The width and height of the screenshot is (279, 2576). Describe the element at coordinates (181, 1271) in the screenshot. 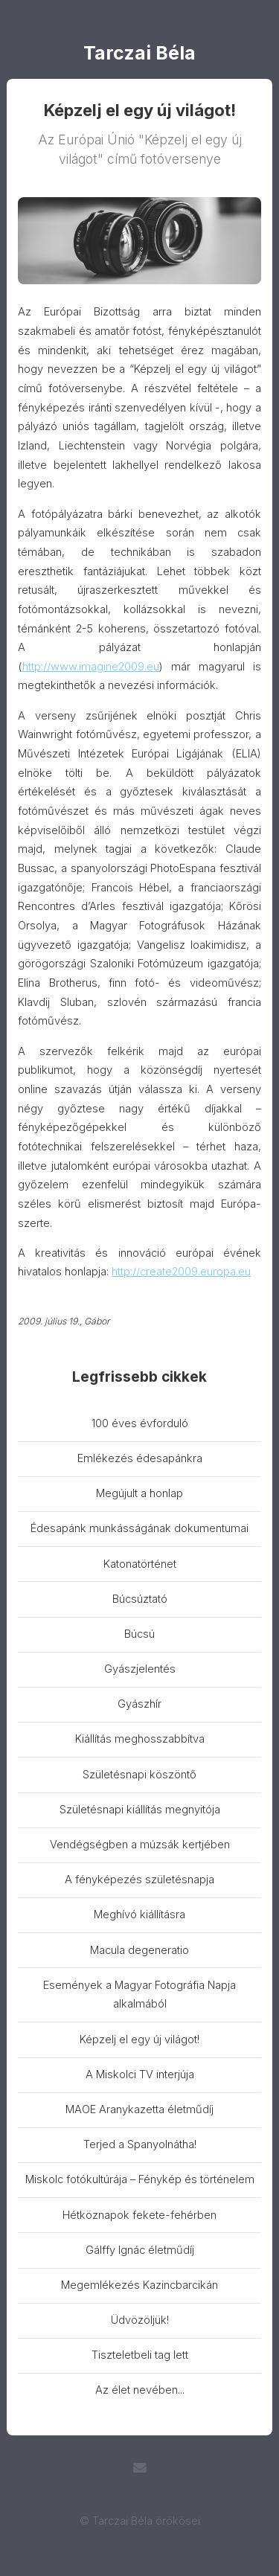

I see `http://create2009.europa.eu` at that location.